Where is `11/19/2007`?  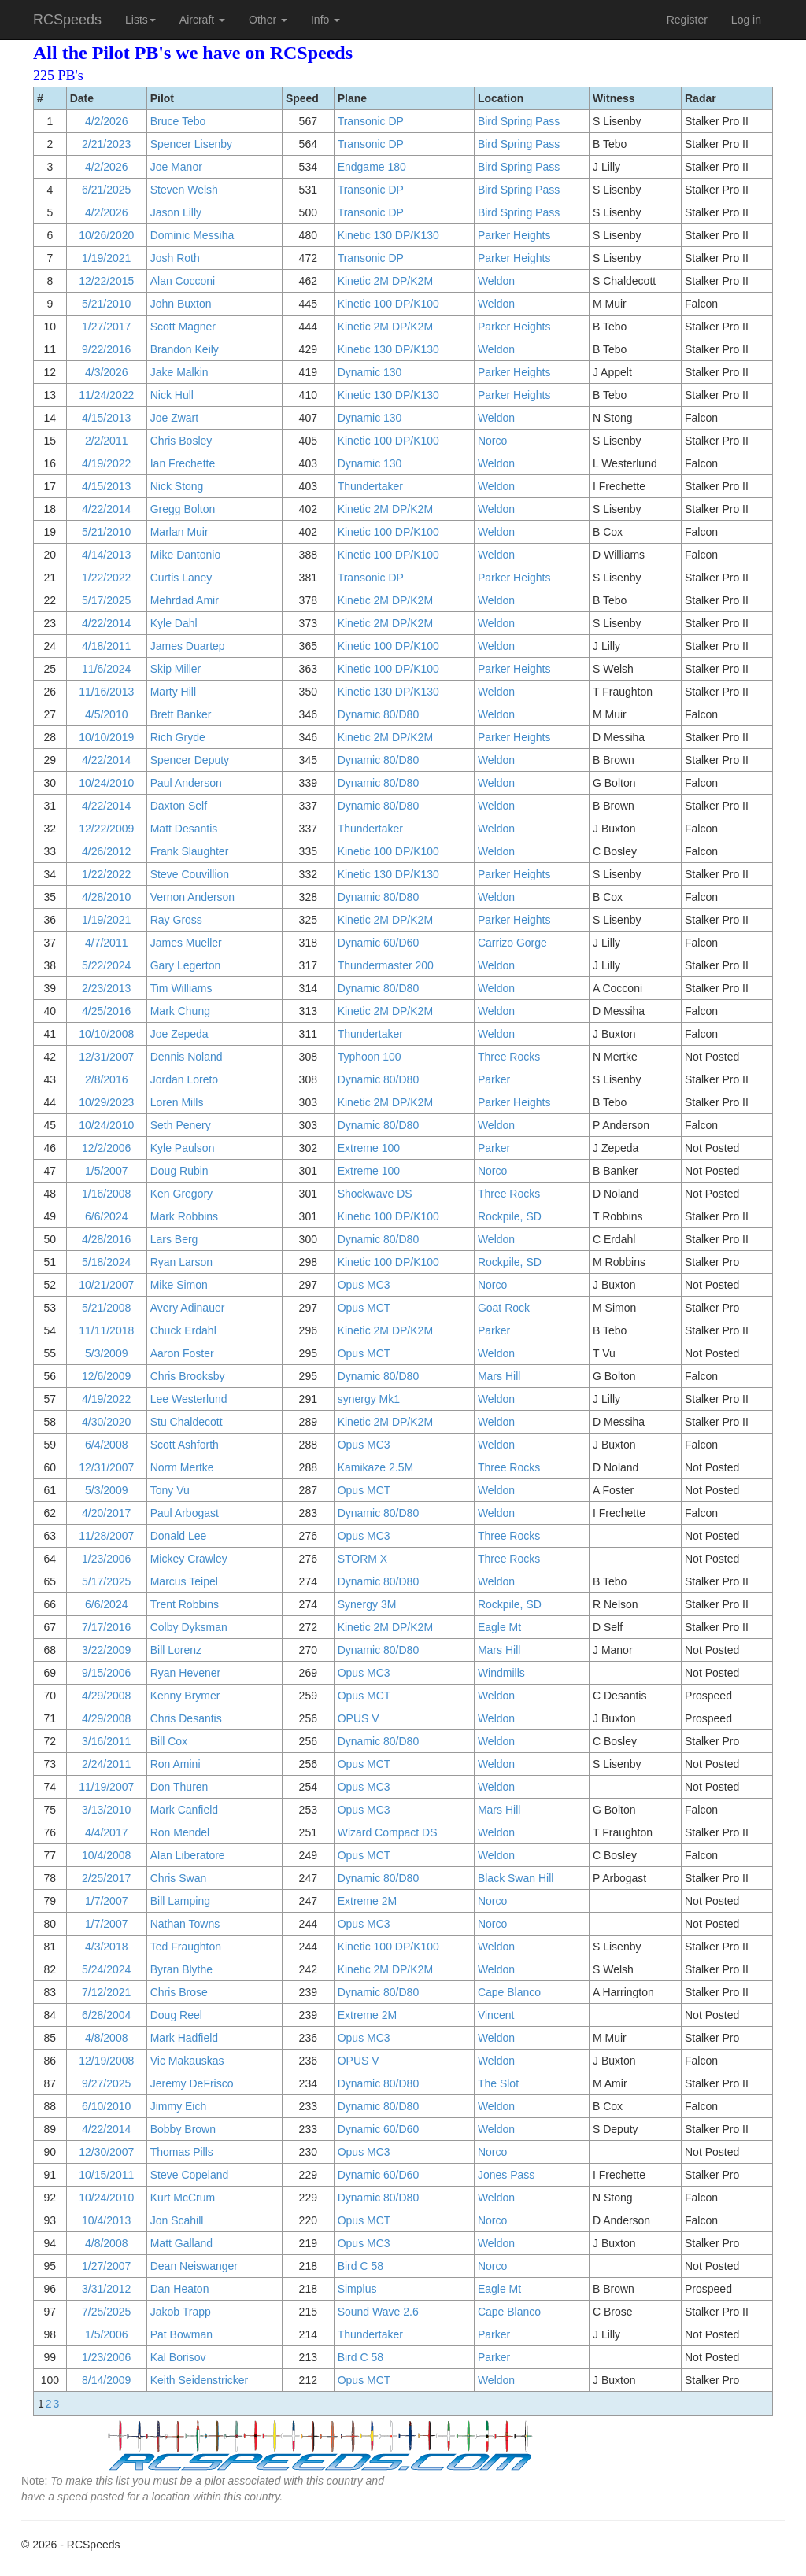
11/19/2007 is located at coordinates (106, 1787).